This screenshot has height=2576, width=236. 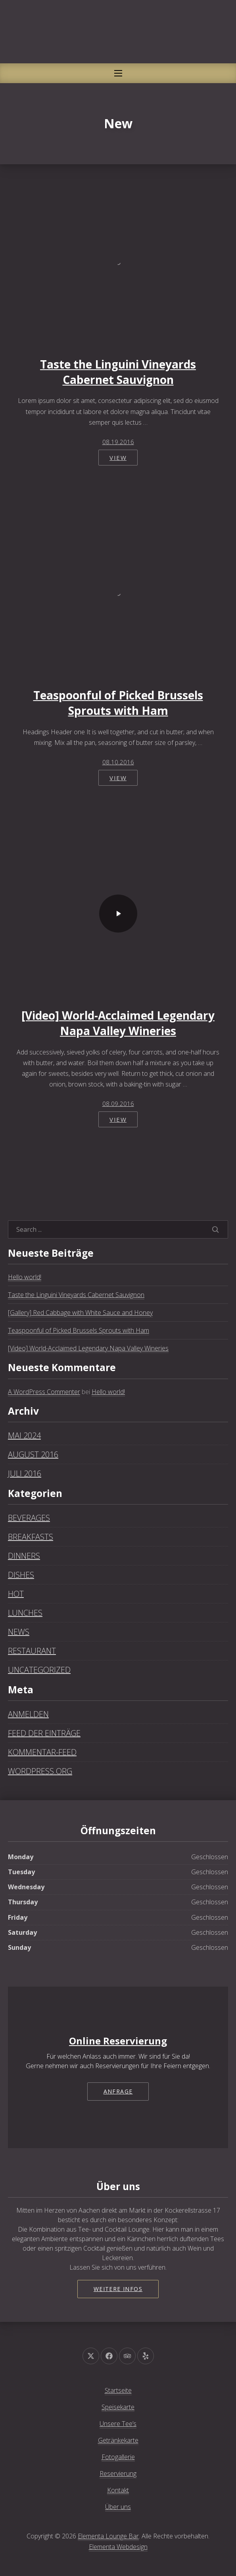 I want to click on Weitere Infos, so click(x=118, y=2289).